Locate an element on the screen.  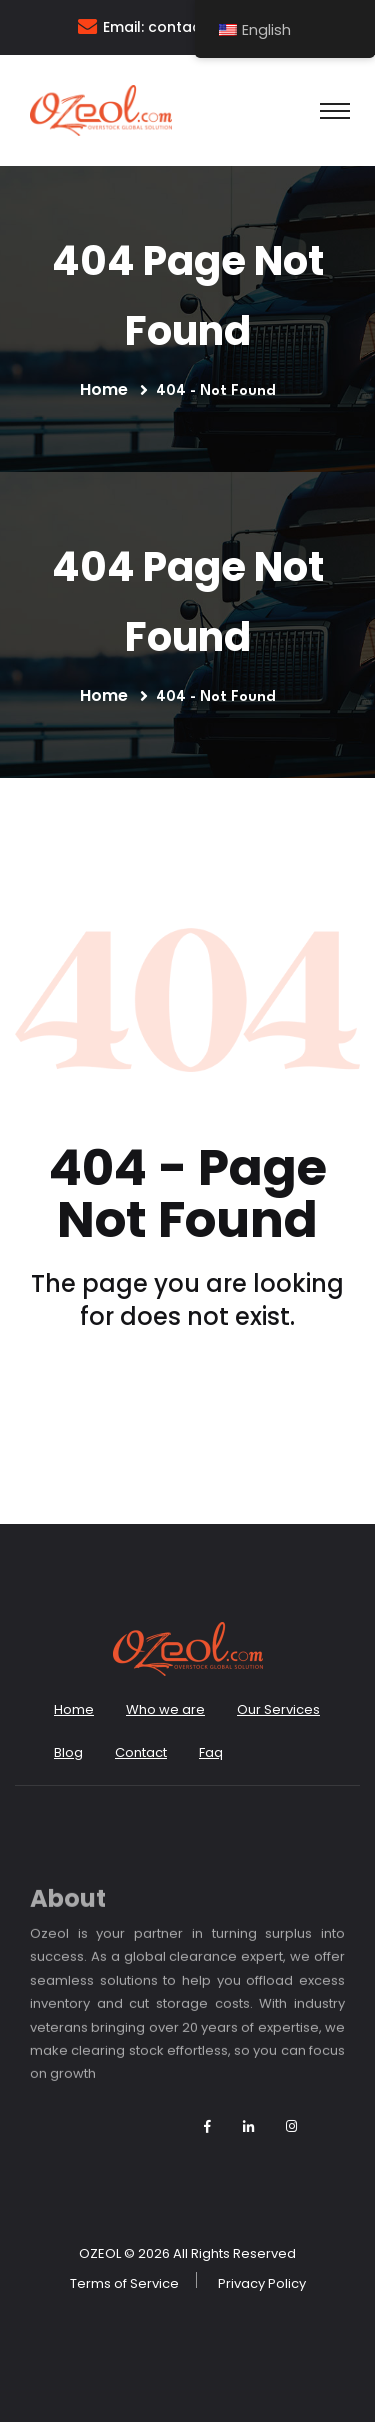
OZEOL is located at coordinates (100, 2253).